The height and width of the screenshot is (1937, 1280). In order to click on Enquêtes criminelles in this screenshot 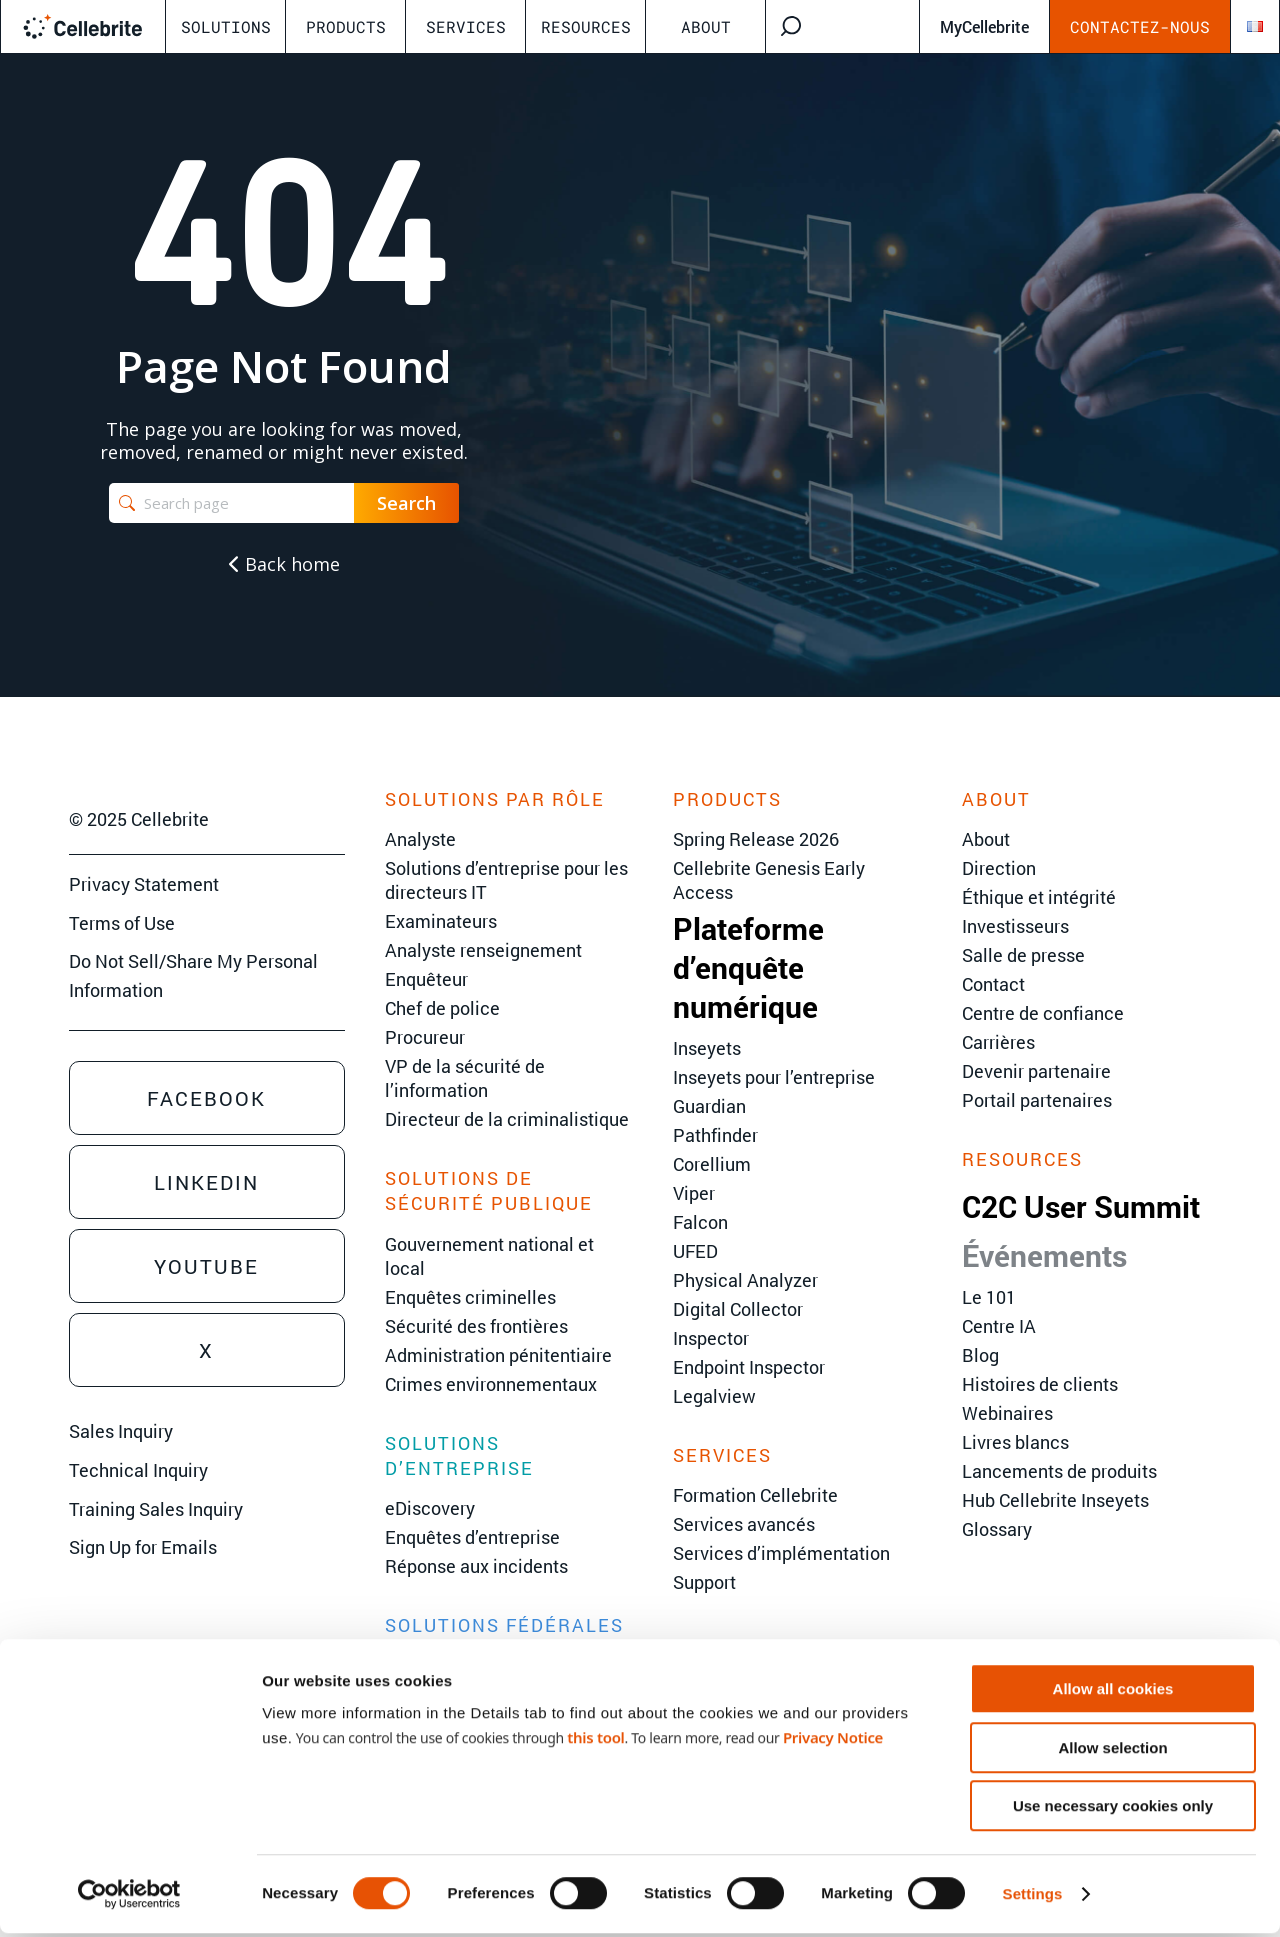, I will do `click(470, 1297)`.